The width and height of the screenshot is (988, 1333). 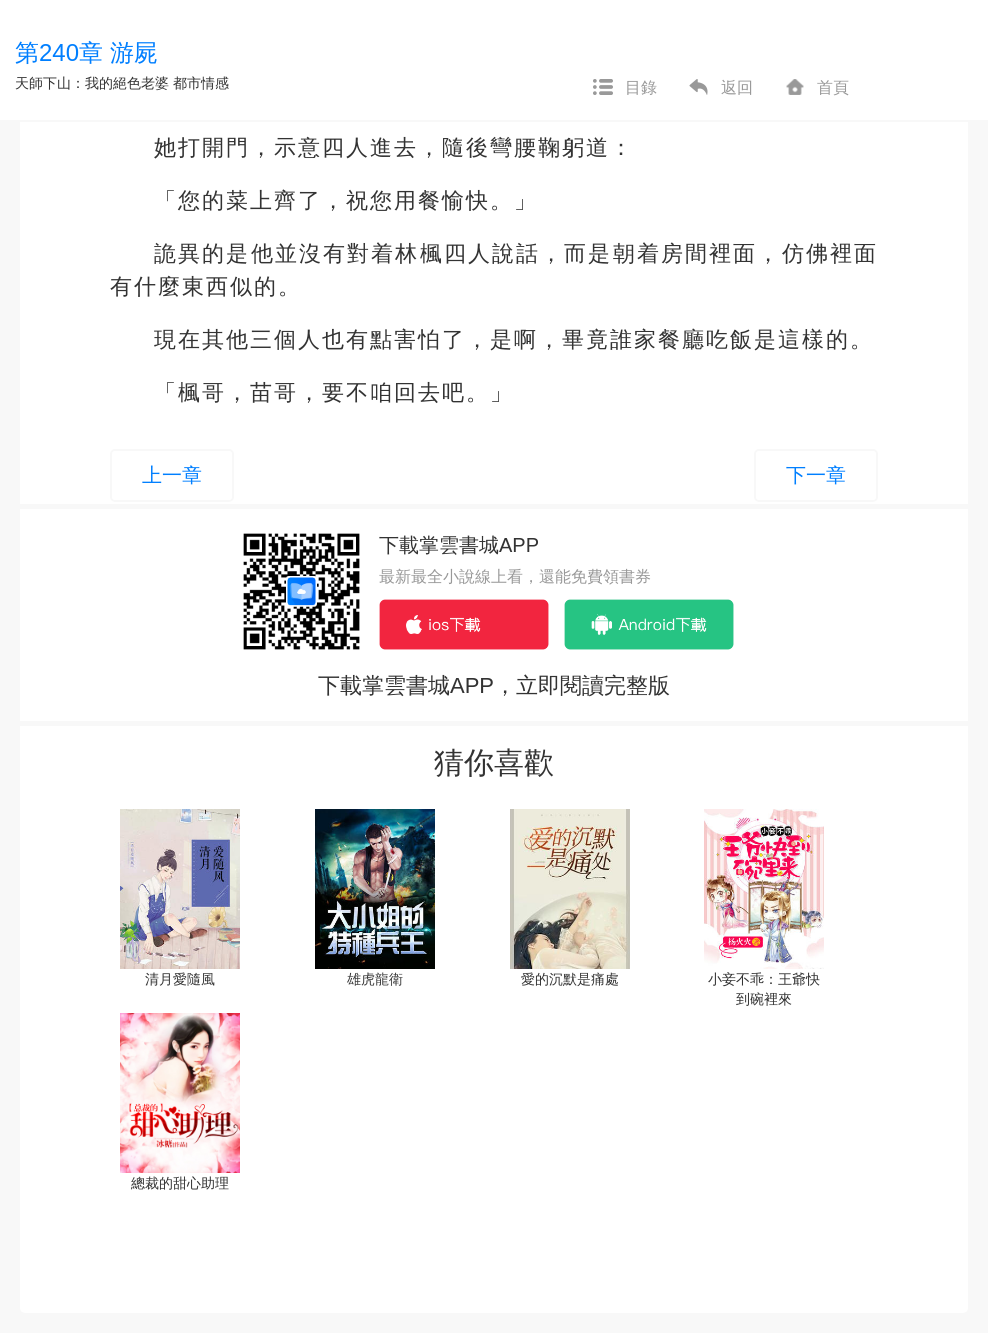 I want to click on 都市情感, so click(x=201, y=83).